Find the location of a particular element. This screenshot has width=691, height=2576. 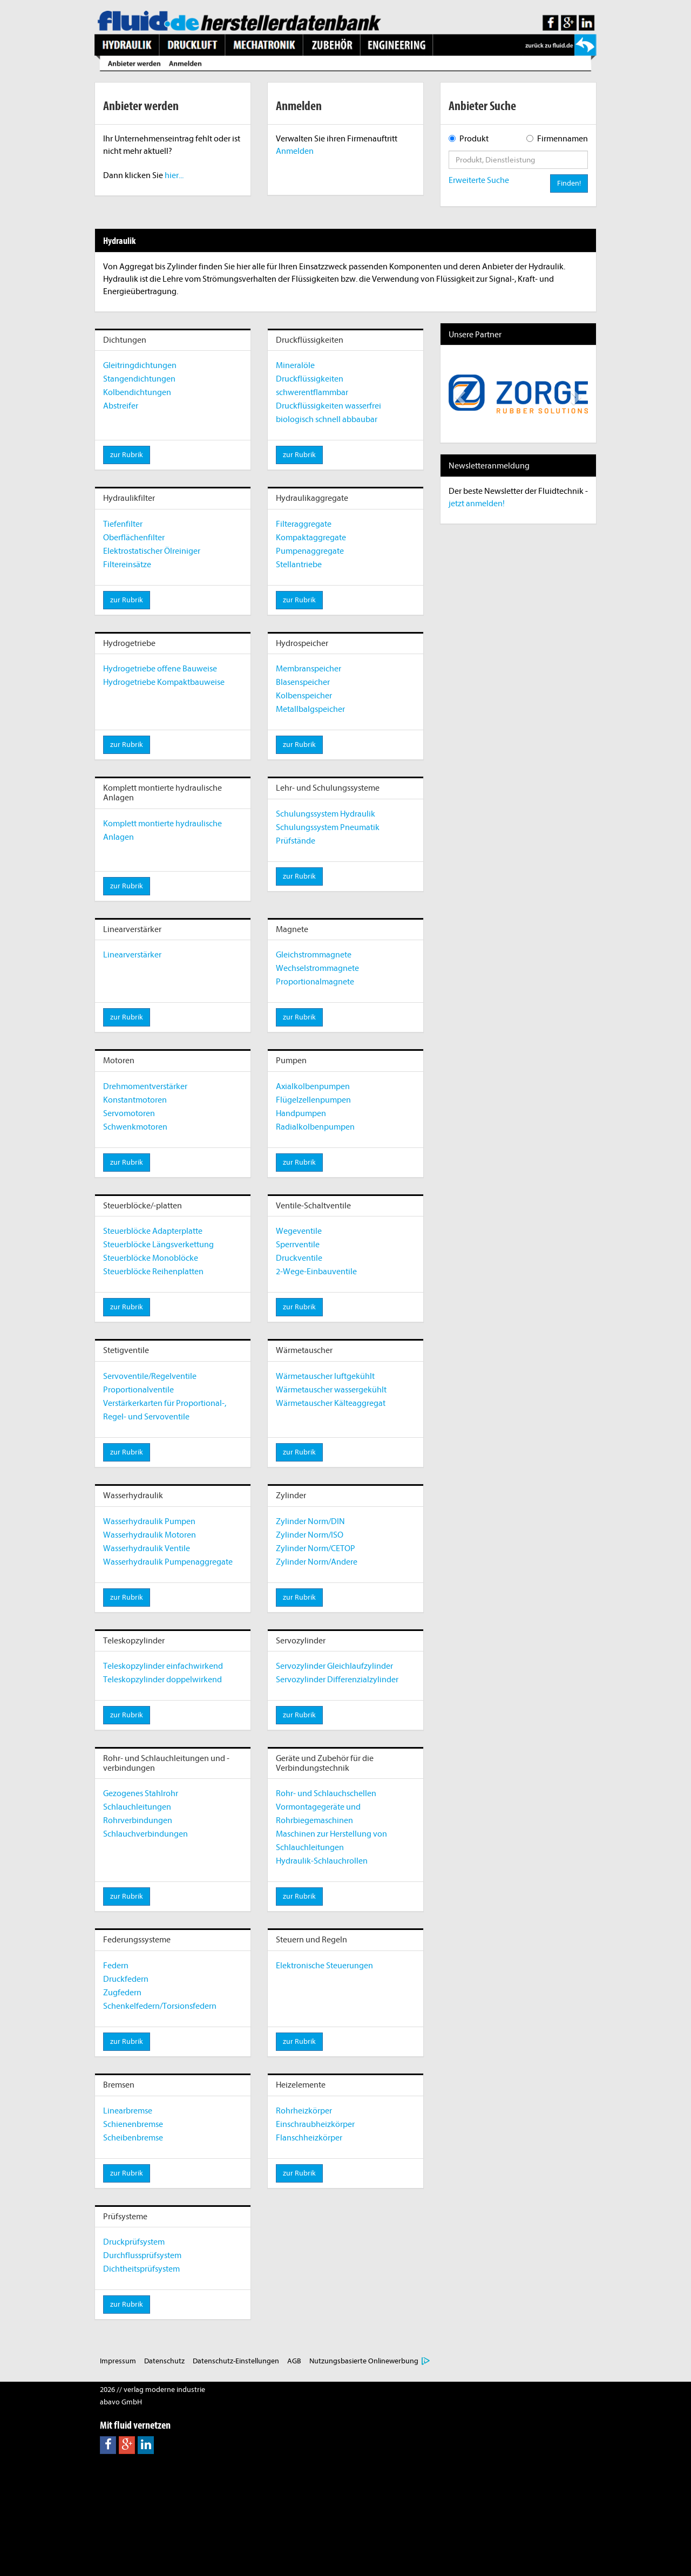

Zugfedern is located at coordinates (122, 1992).